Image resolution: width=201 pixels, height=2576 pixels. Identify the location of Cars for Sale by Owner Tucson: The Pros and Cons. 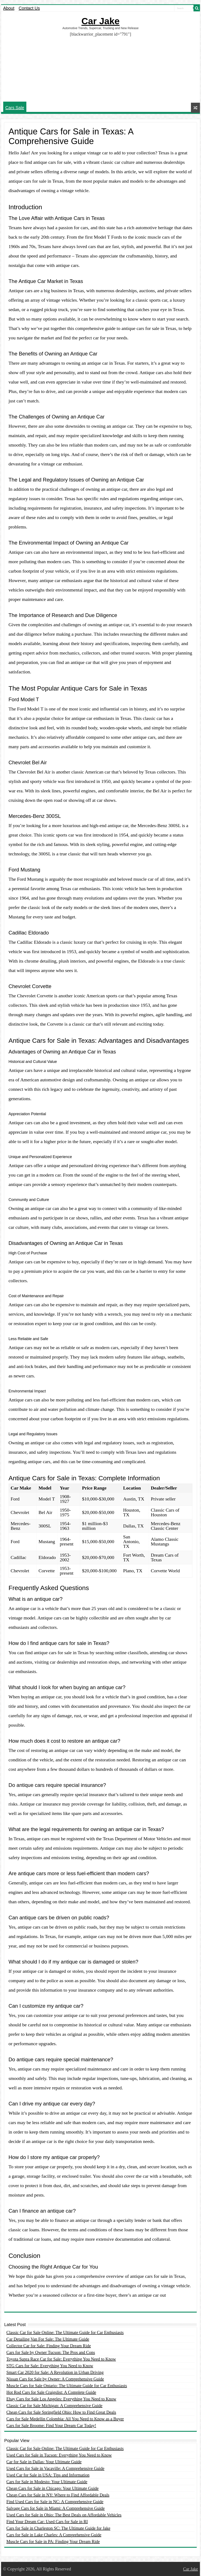
(50, 2352).